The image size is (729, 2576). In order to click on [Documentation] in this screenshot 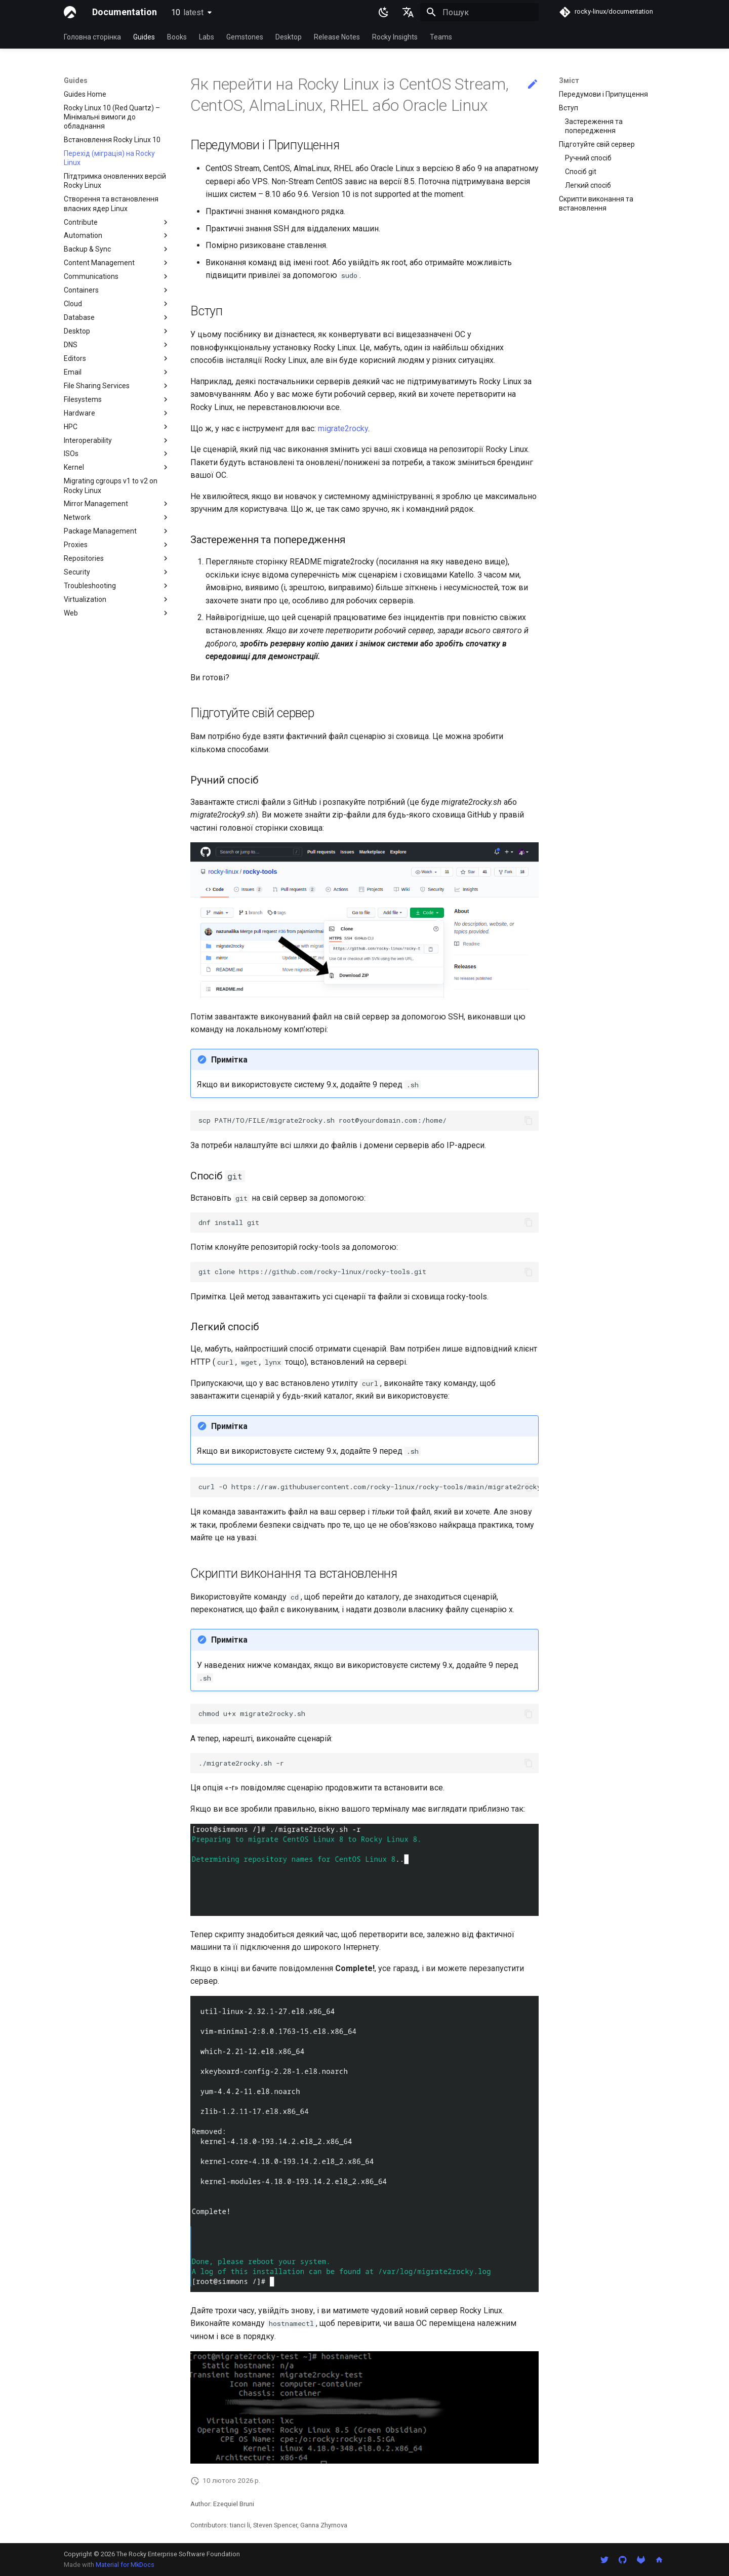, I will do `click(70, 12)`.